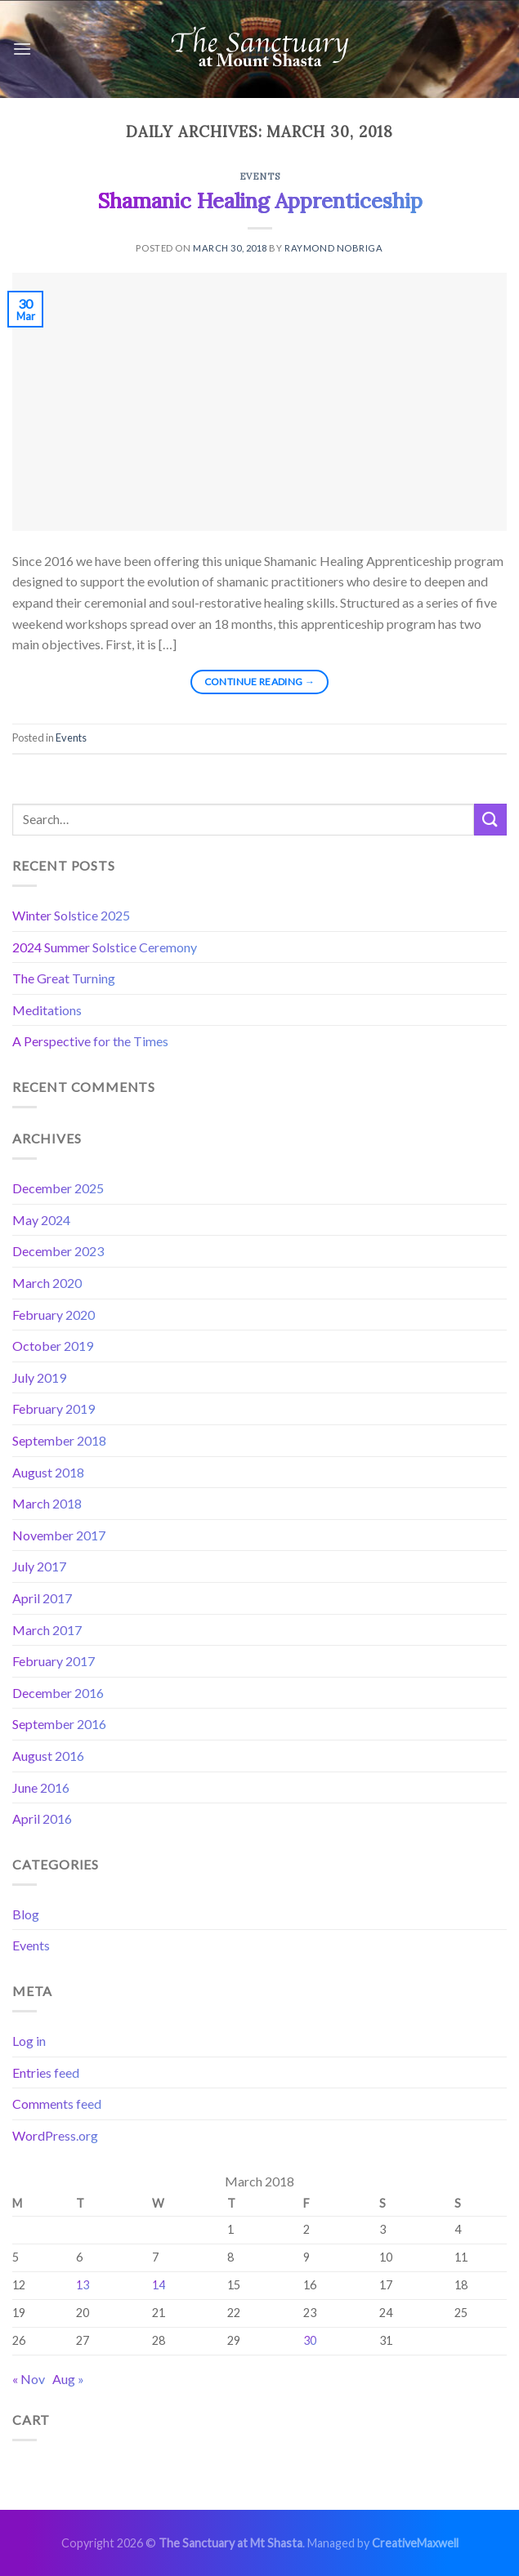 This screenshot has height=2576, width=519. I want to click on Winter Solstice 2025, so click(71, 915).